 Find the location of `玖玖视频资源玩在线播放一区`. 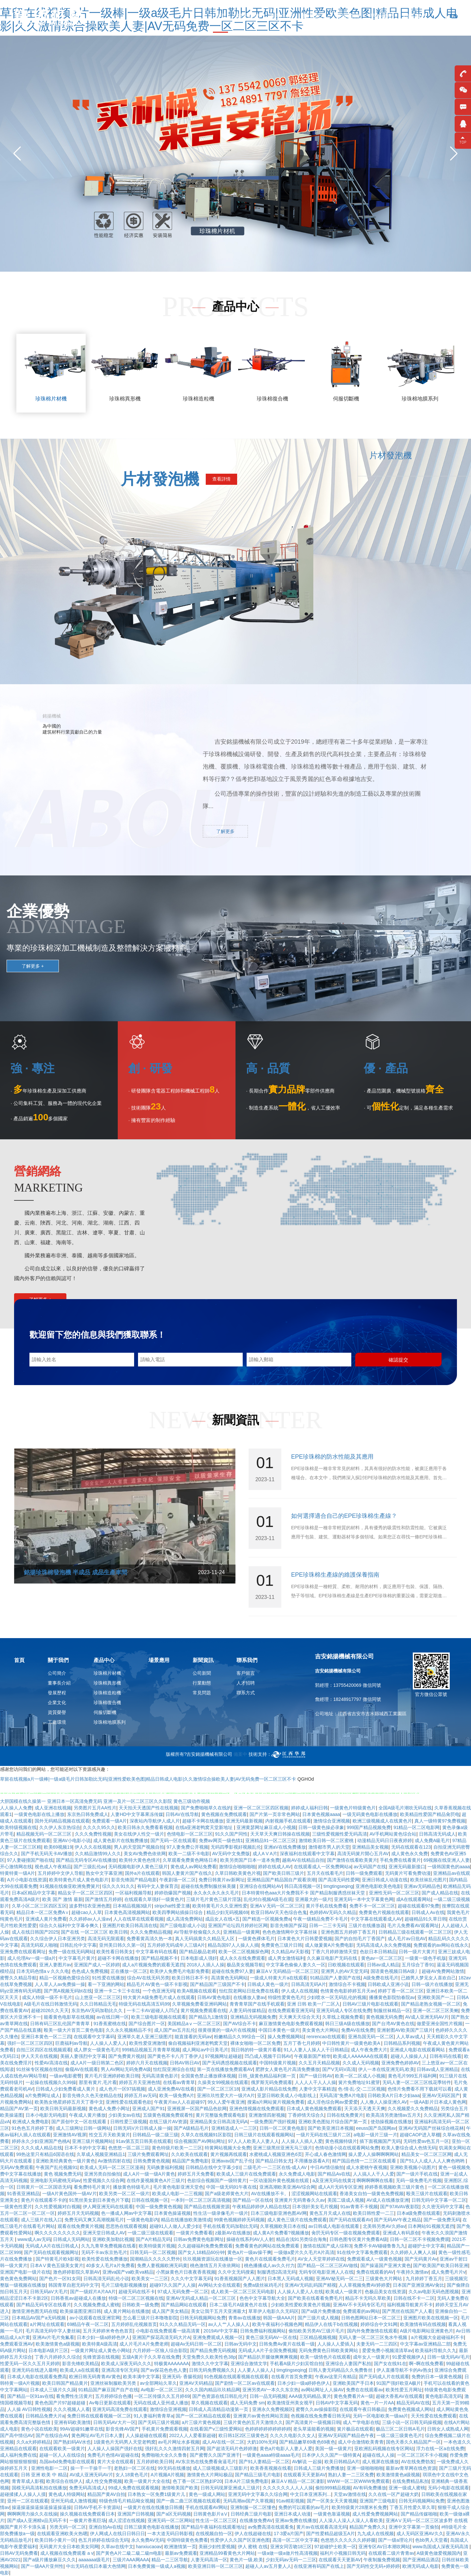

玖玖视频资源玩在线播放一区 is located at coordinates (212, 2259).